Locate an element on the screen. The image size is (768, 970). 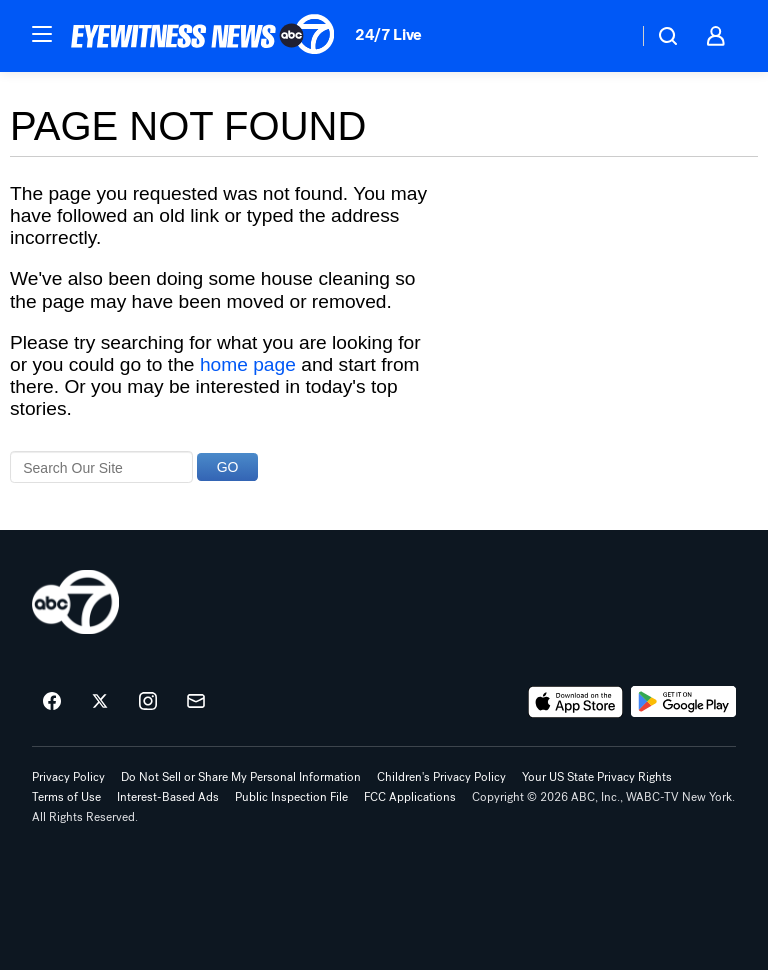
[ABC7 New York on facebook] is located at coordinates (52, 702).